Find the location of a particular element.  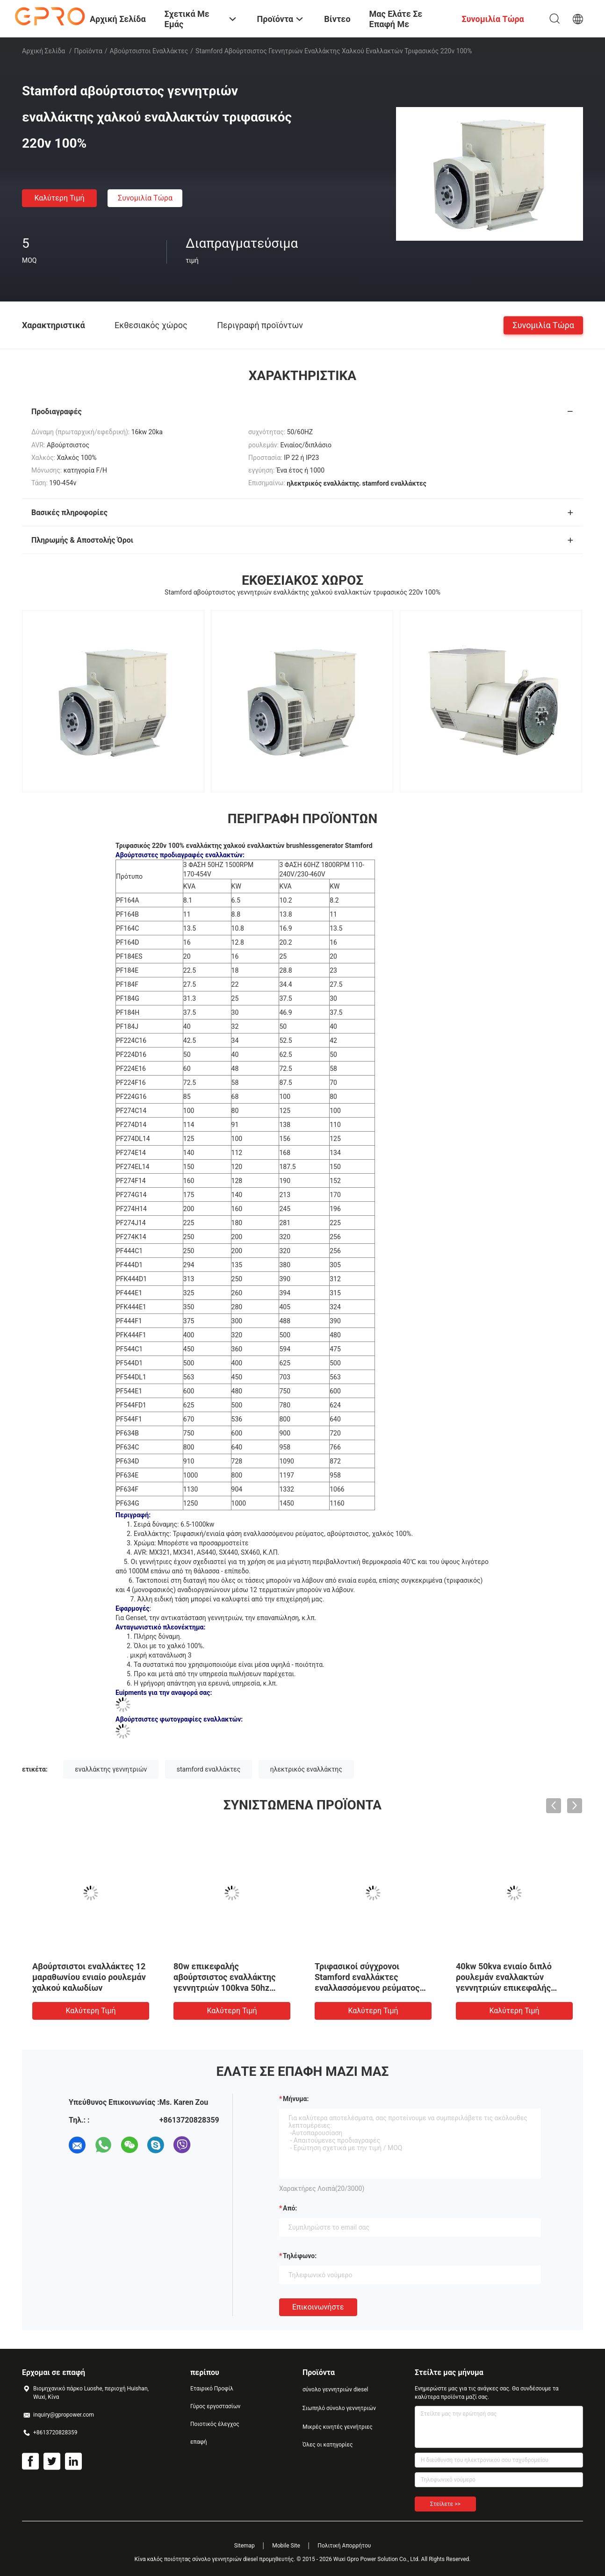

Όλες οι κατηγορίες is located at coordinates (327, 2444).